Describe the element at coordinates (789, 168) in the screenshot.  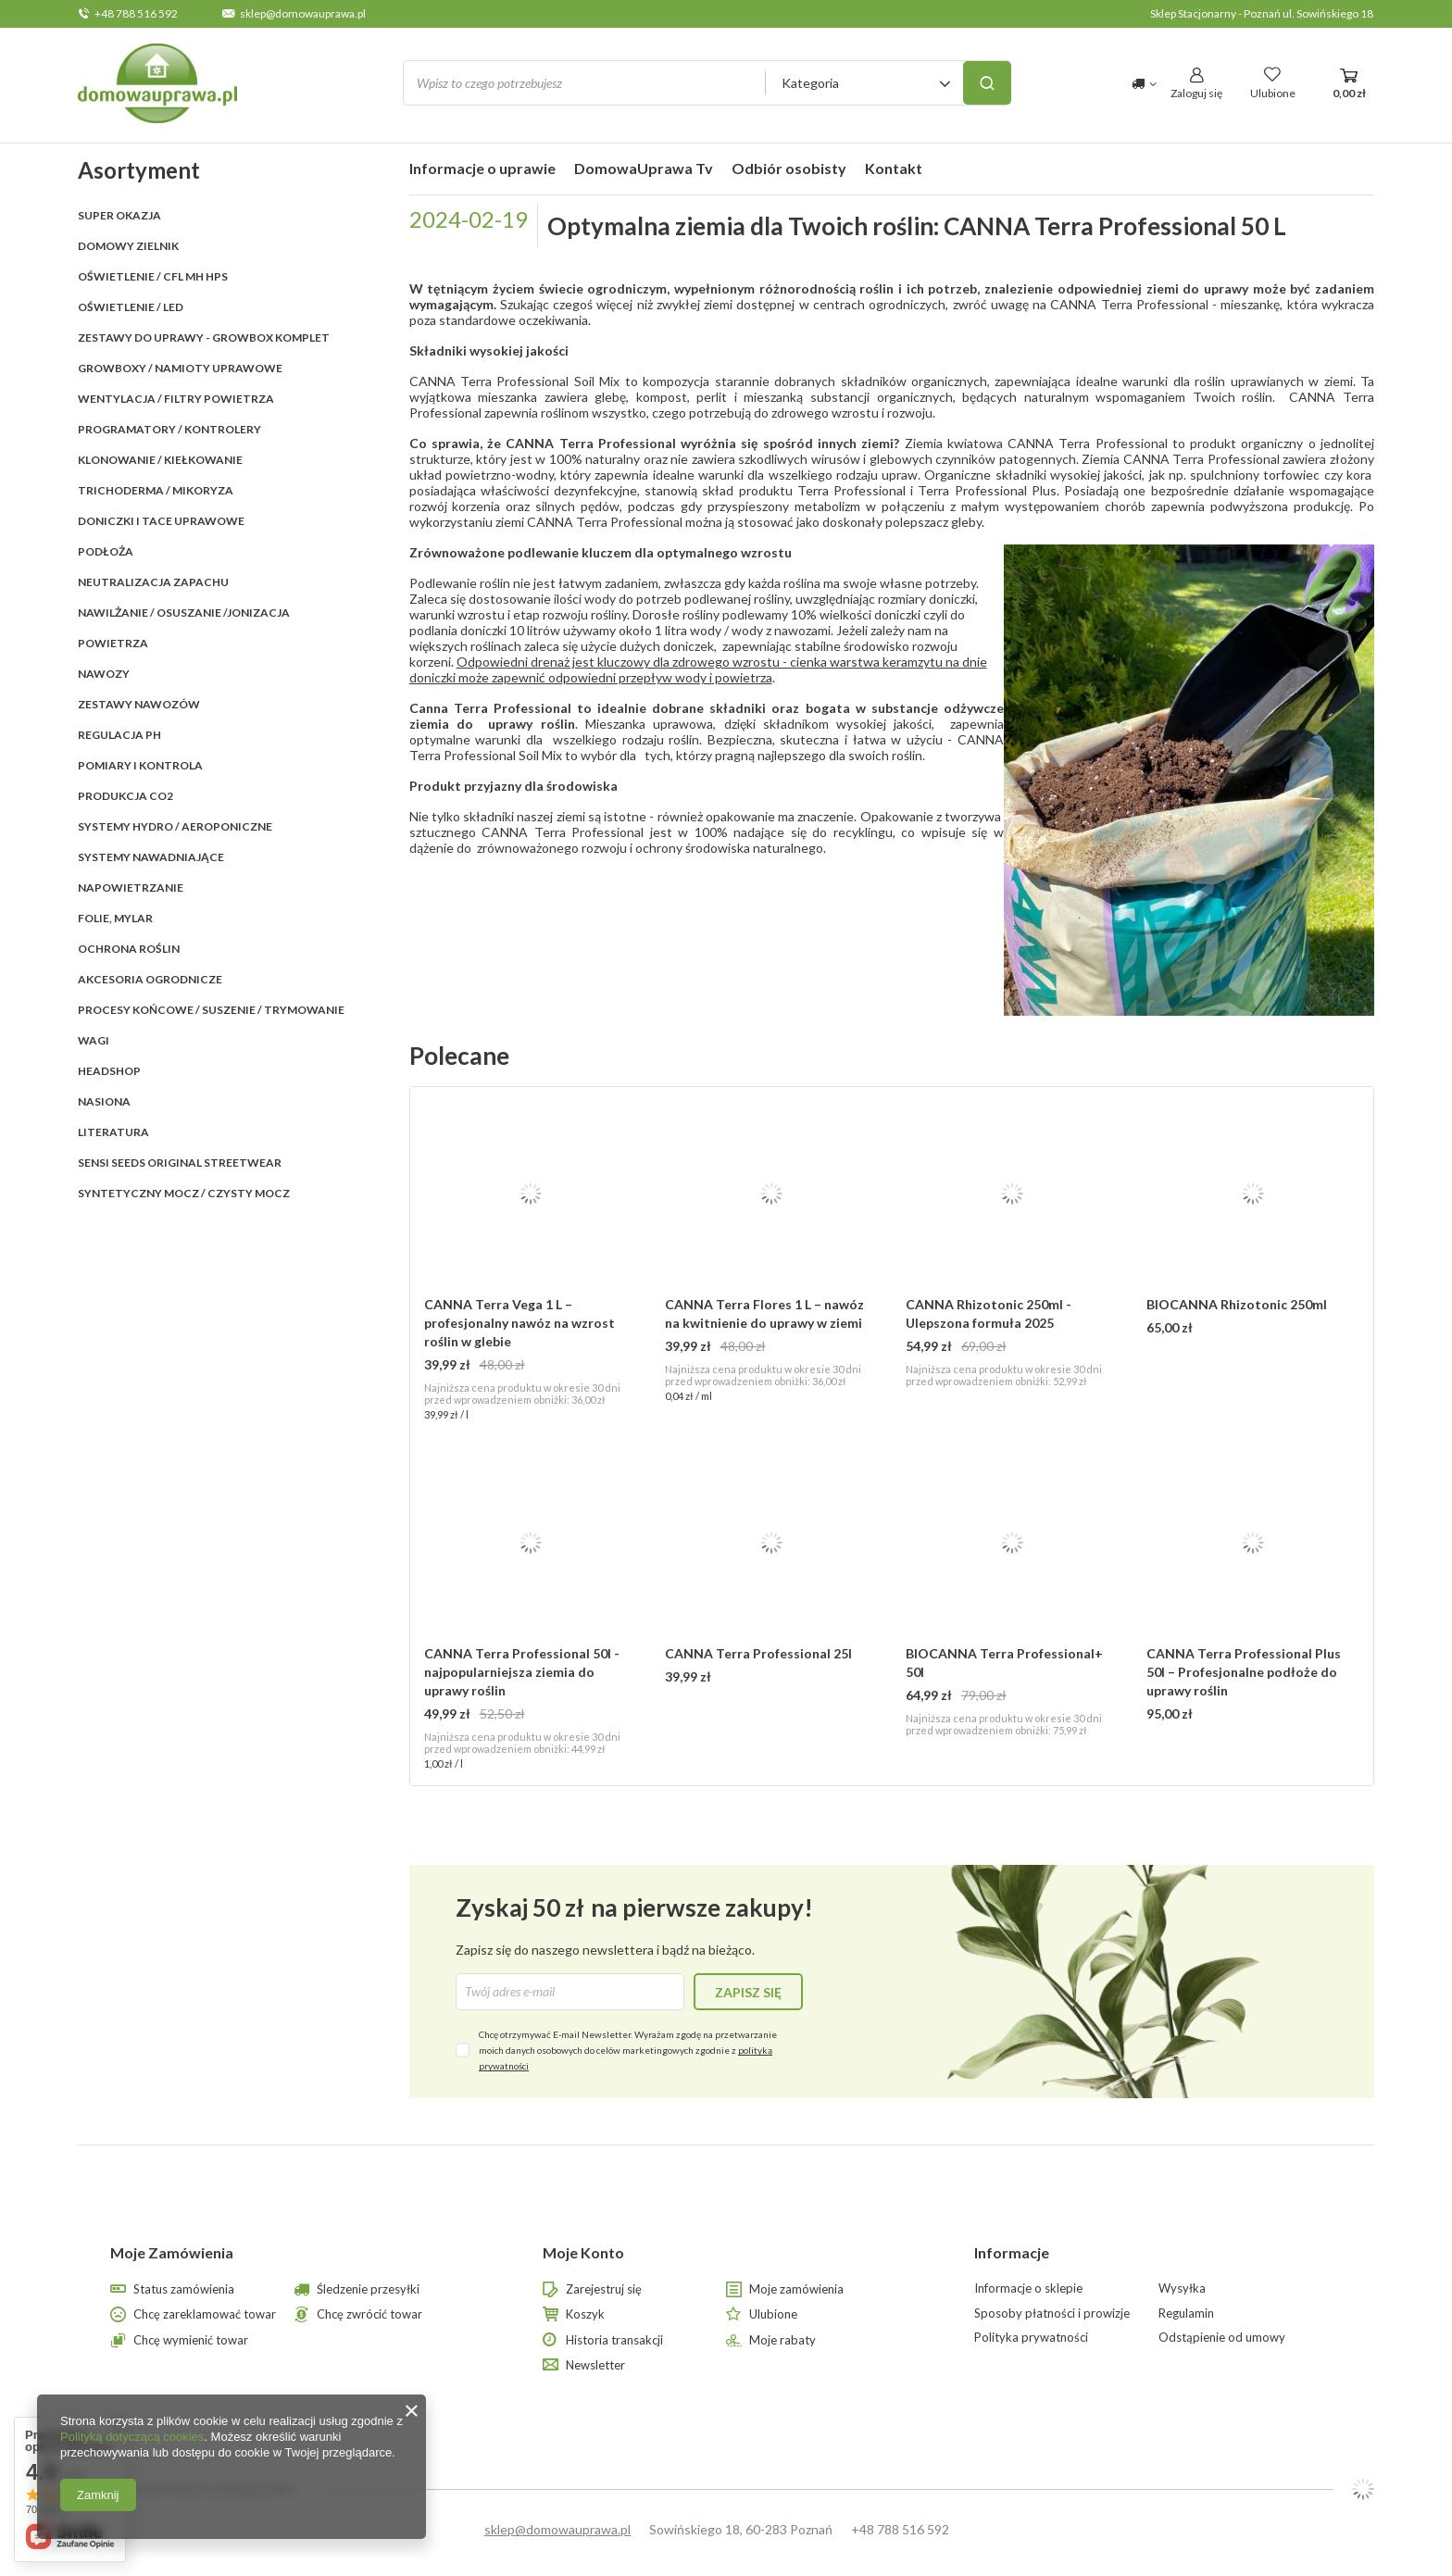
I see `Odbiór osobisty` at that location.